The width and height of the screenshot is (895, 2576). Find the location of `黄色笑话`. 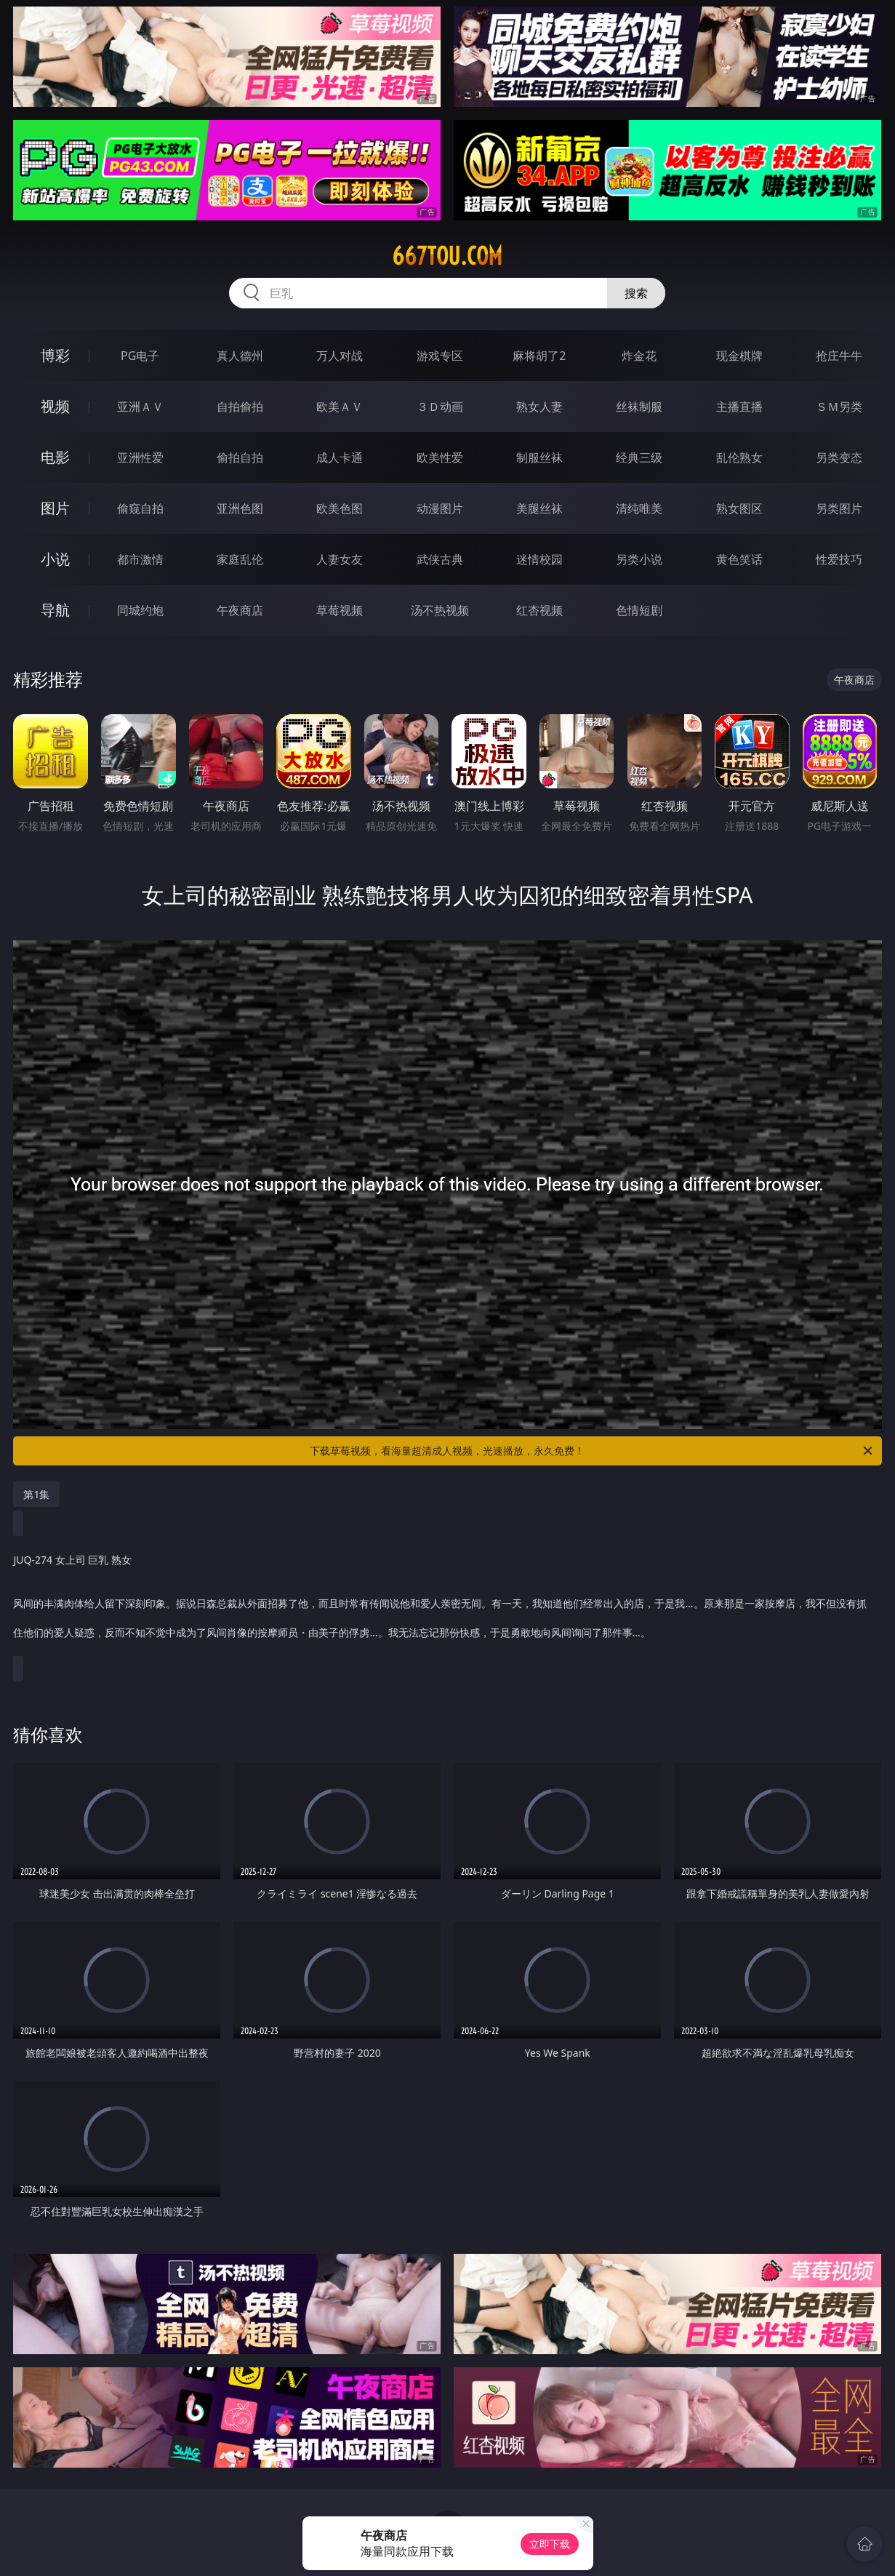

黄色笑话 is located at coordinates (739, 559).